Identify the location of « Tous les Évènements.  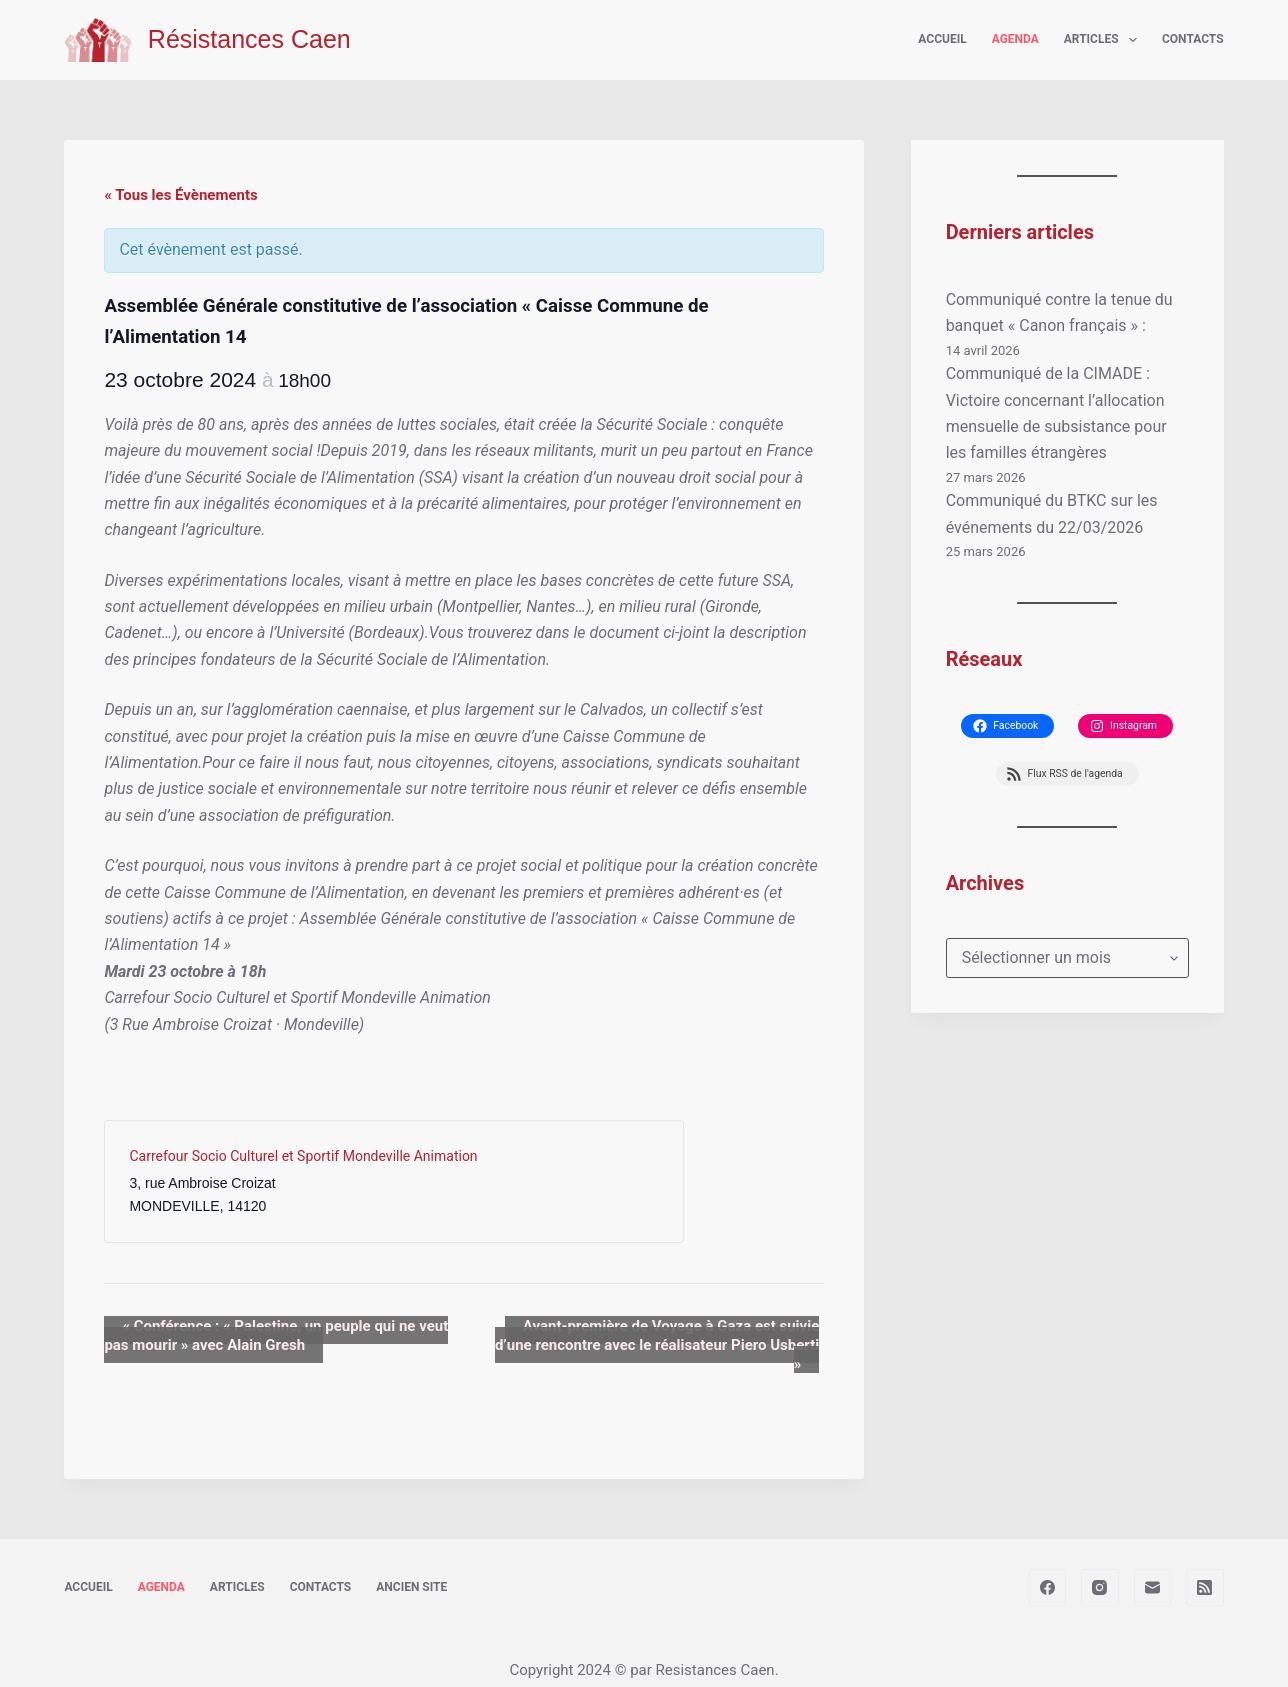
(180, 195).